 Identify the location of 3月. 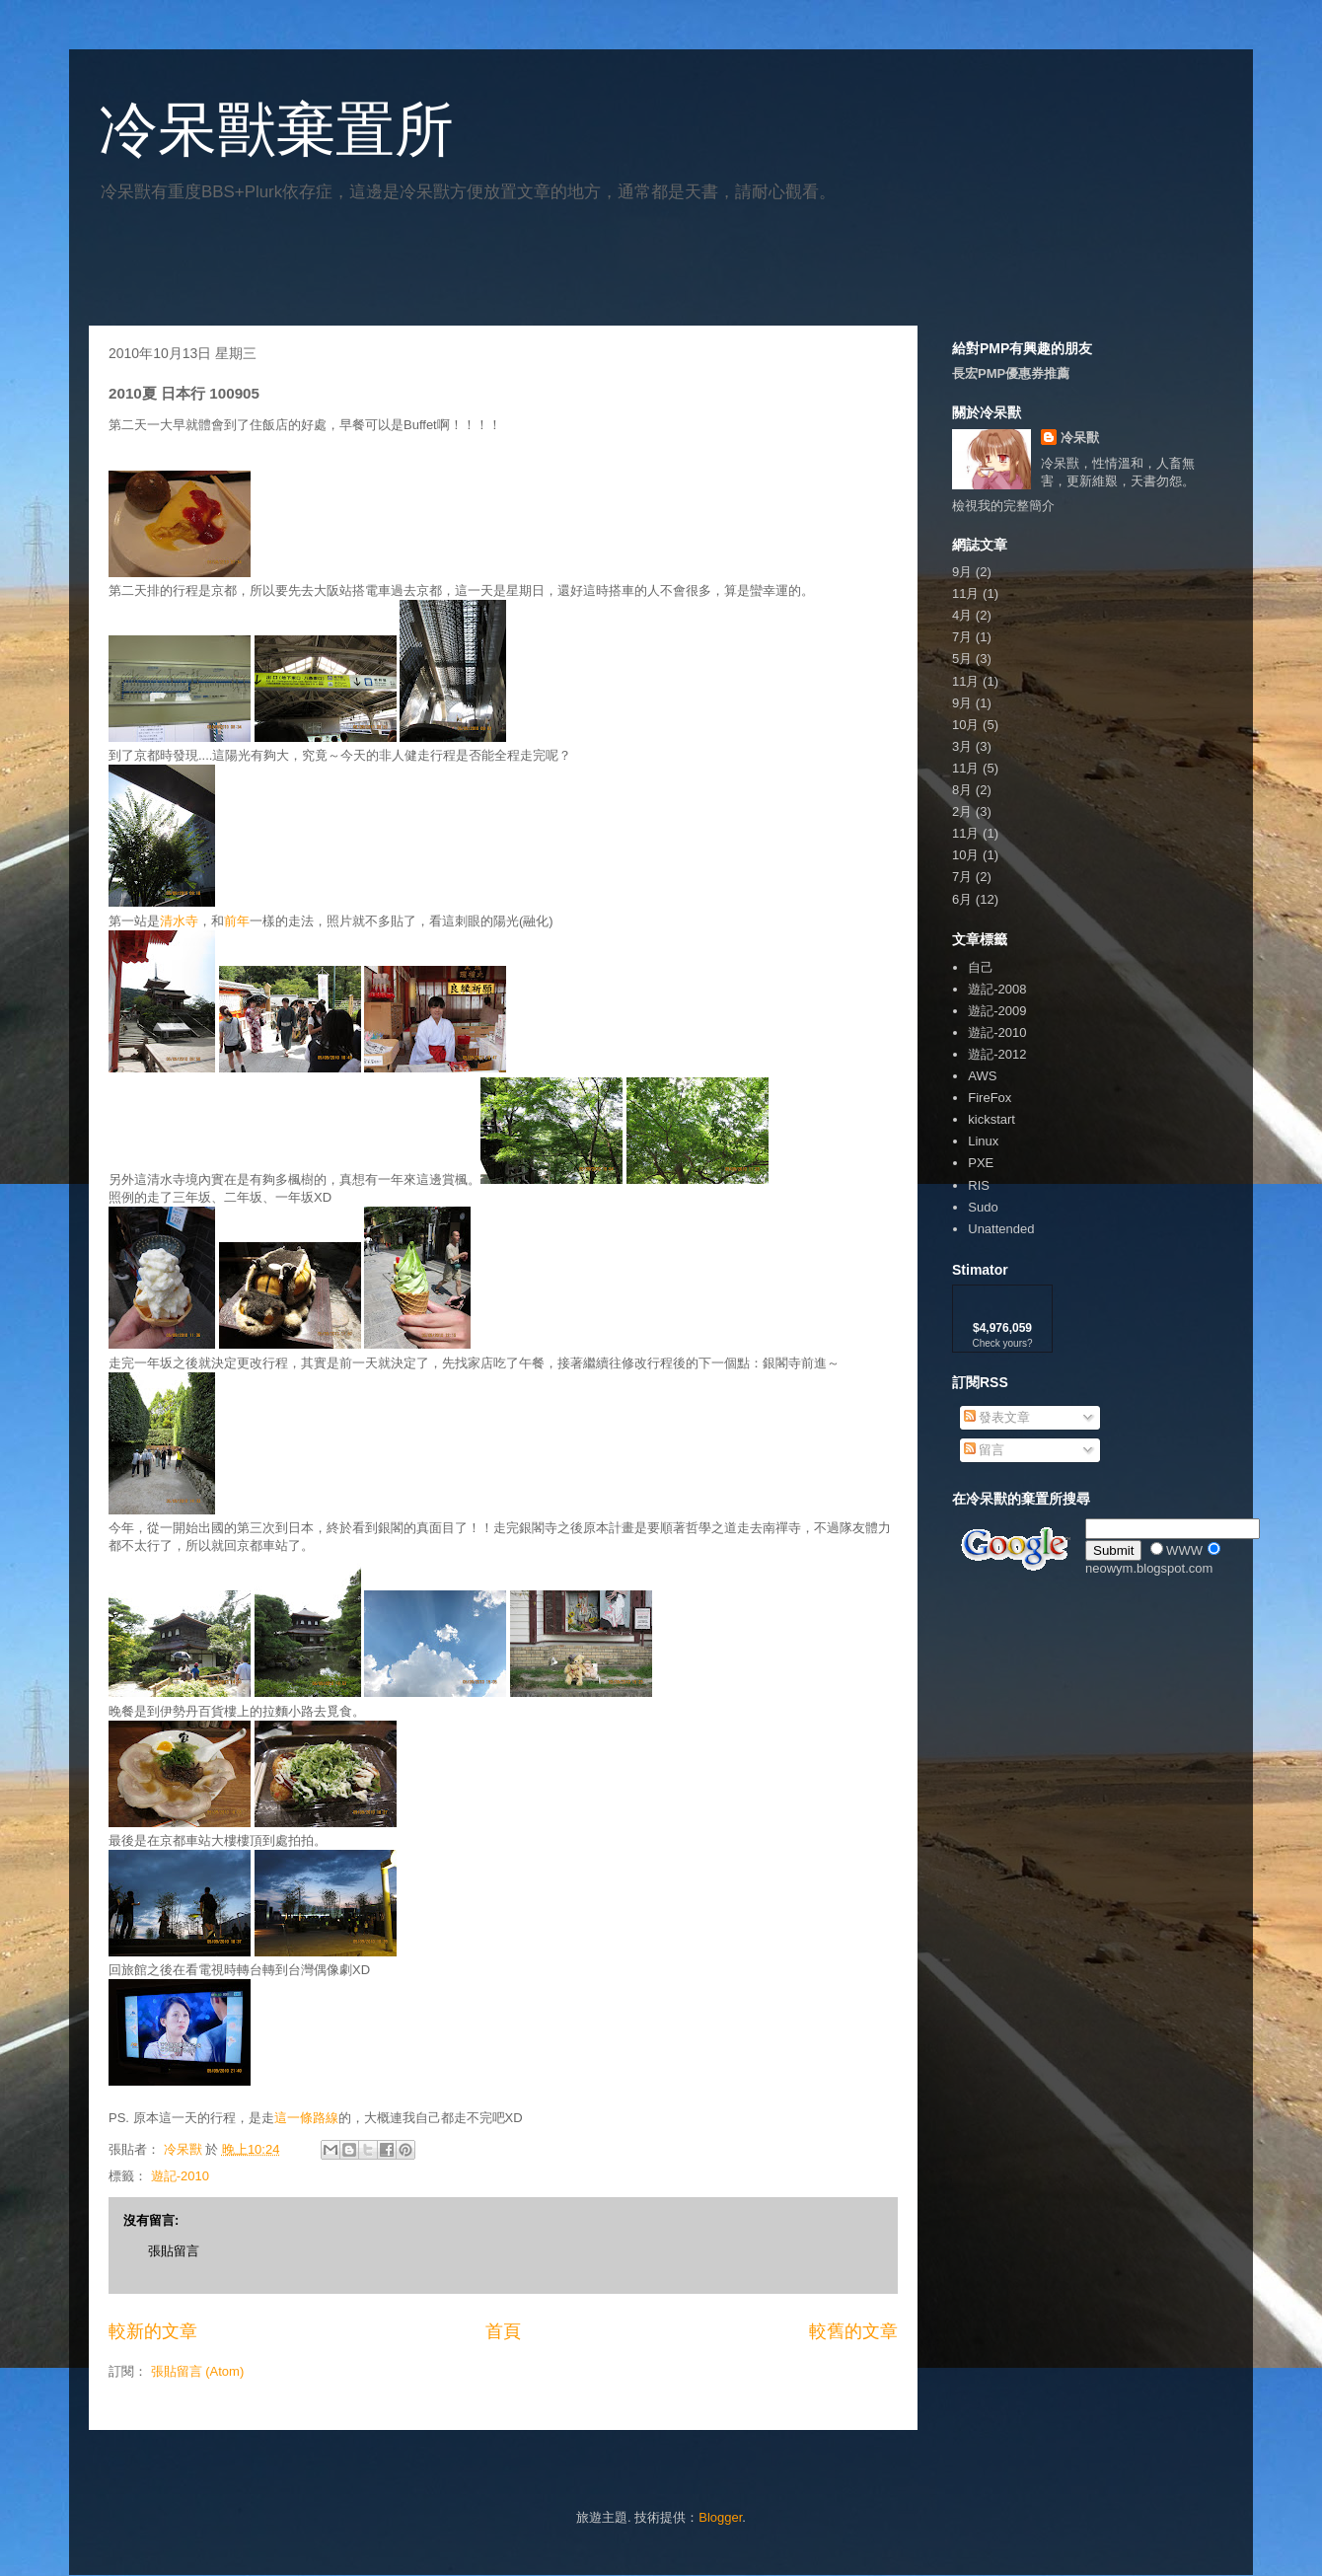
(962, 746).